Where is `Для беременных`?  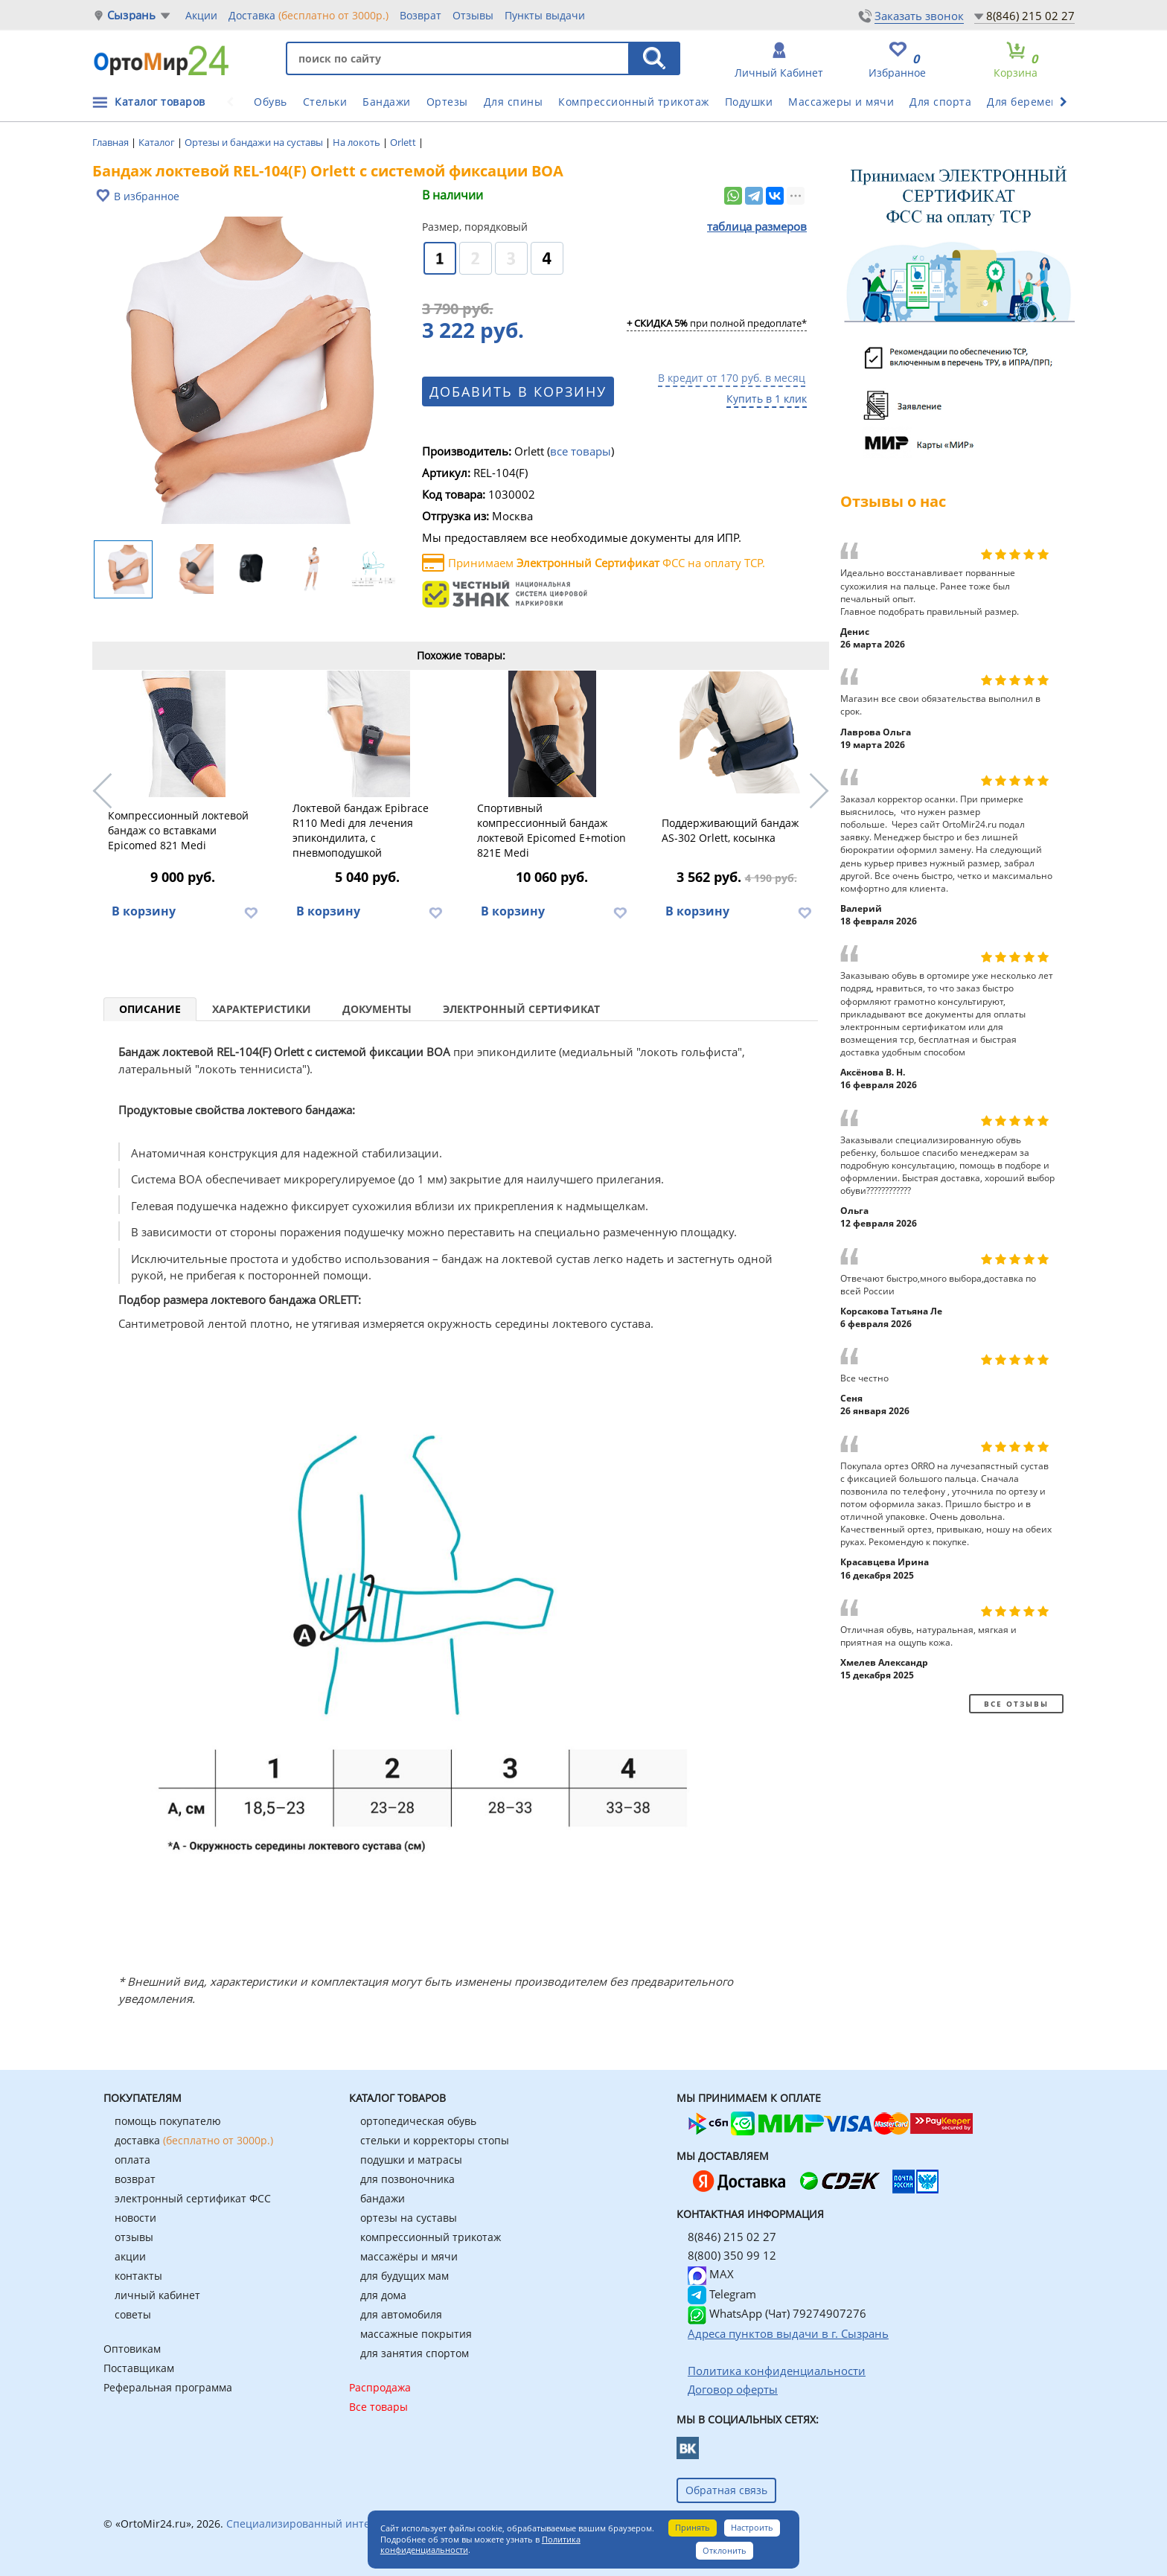
Для беременных is located at coordinates (1033, 102).